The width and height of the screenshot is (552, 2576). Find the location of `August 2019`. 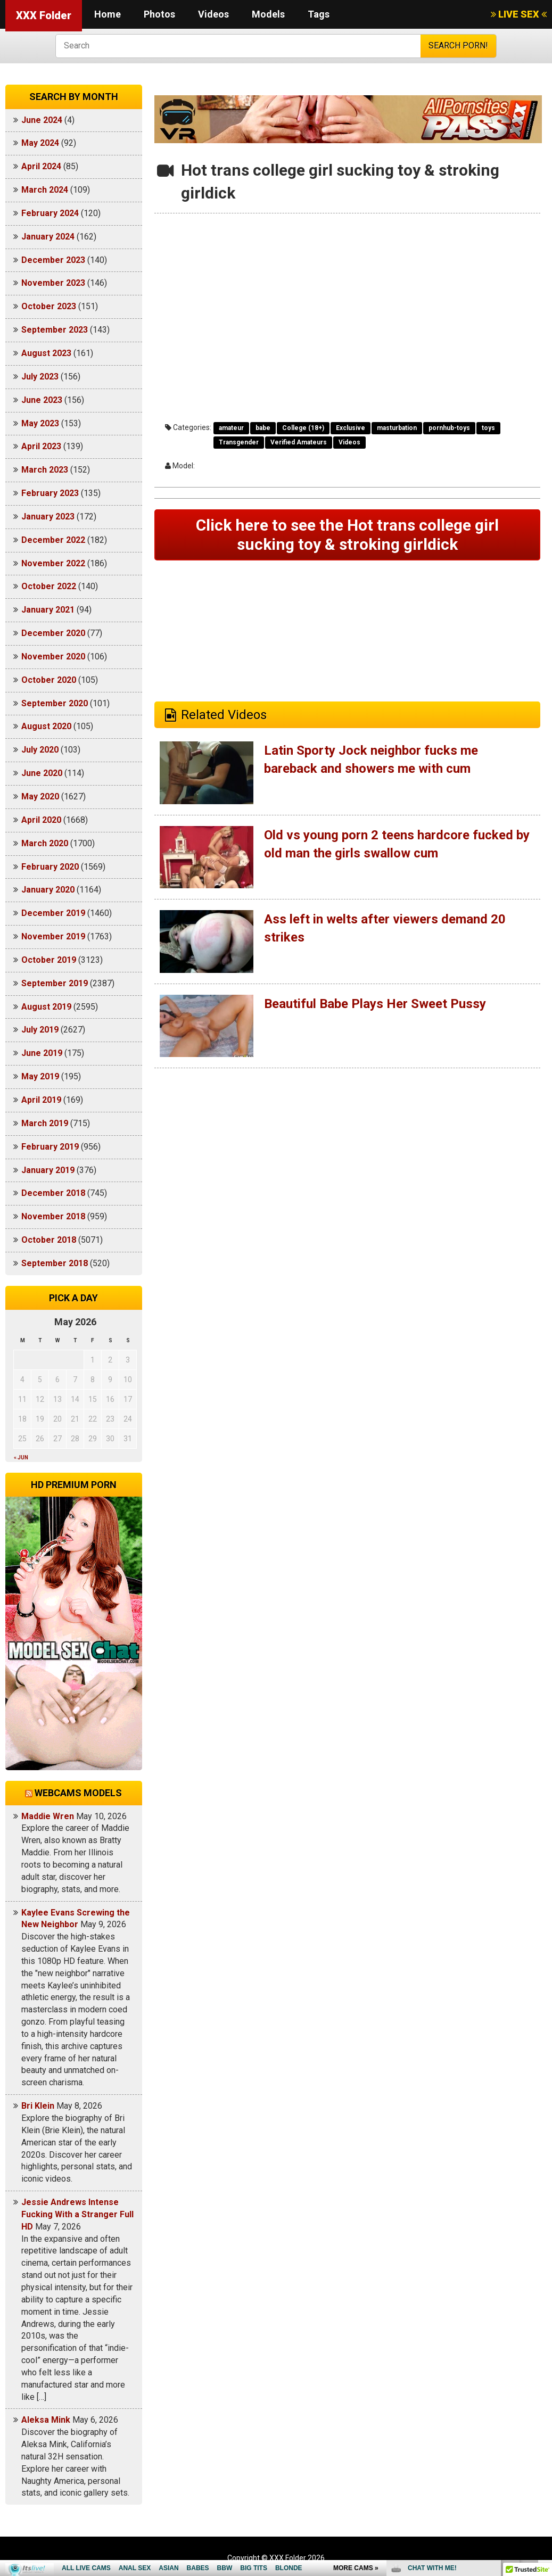

August 2019 is located at coordinates (46, 1007).